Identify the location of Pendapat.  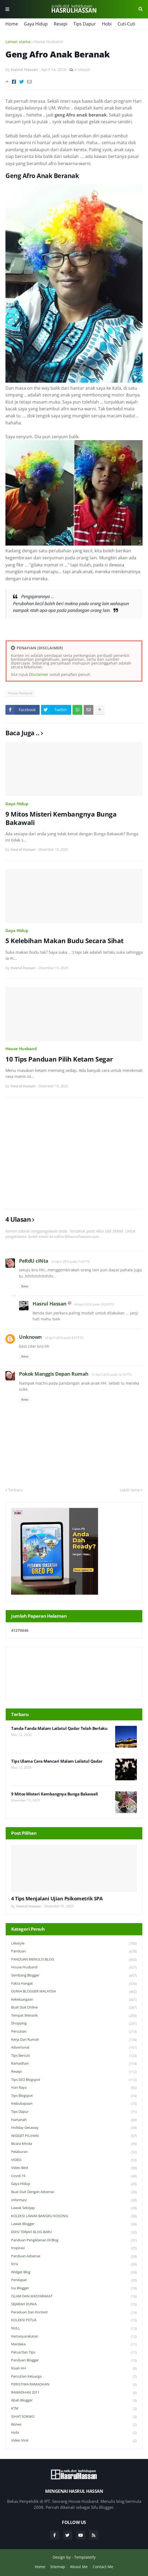
(74, 2280).